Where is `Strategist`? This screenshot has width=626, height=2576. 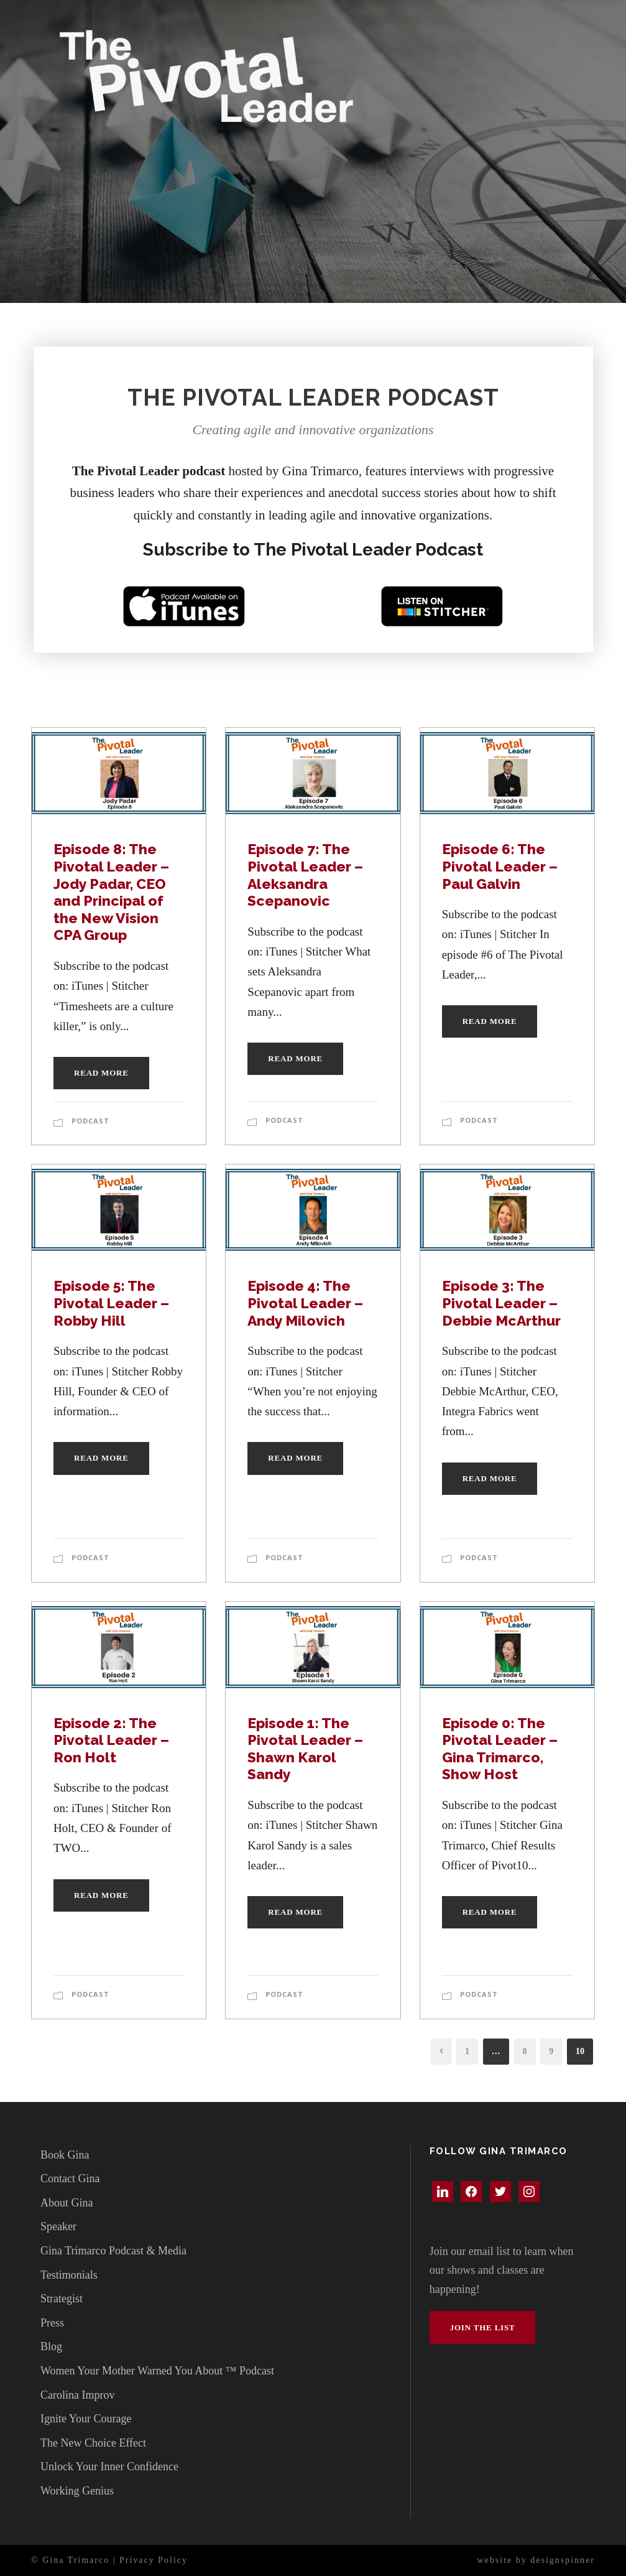
Strategist is located at coordinates (61, 2298).